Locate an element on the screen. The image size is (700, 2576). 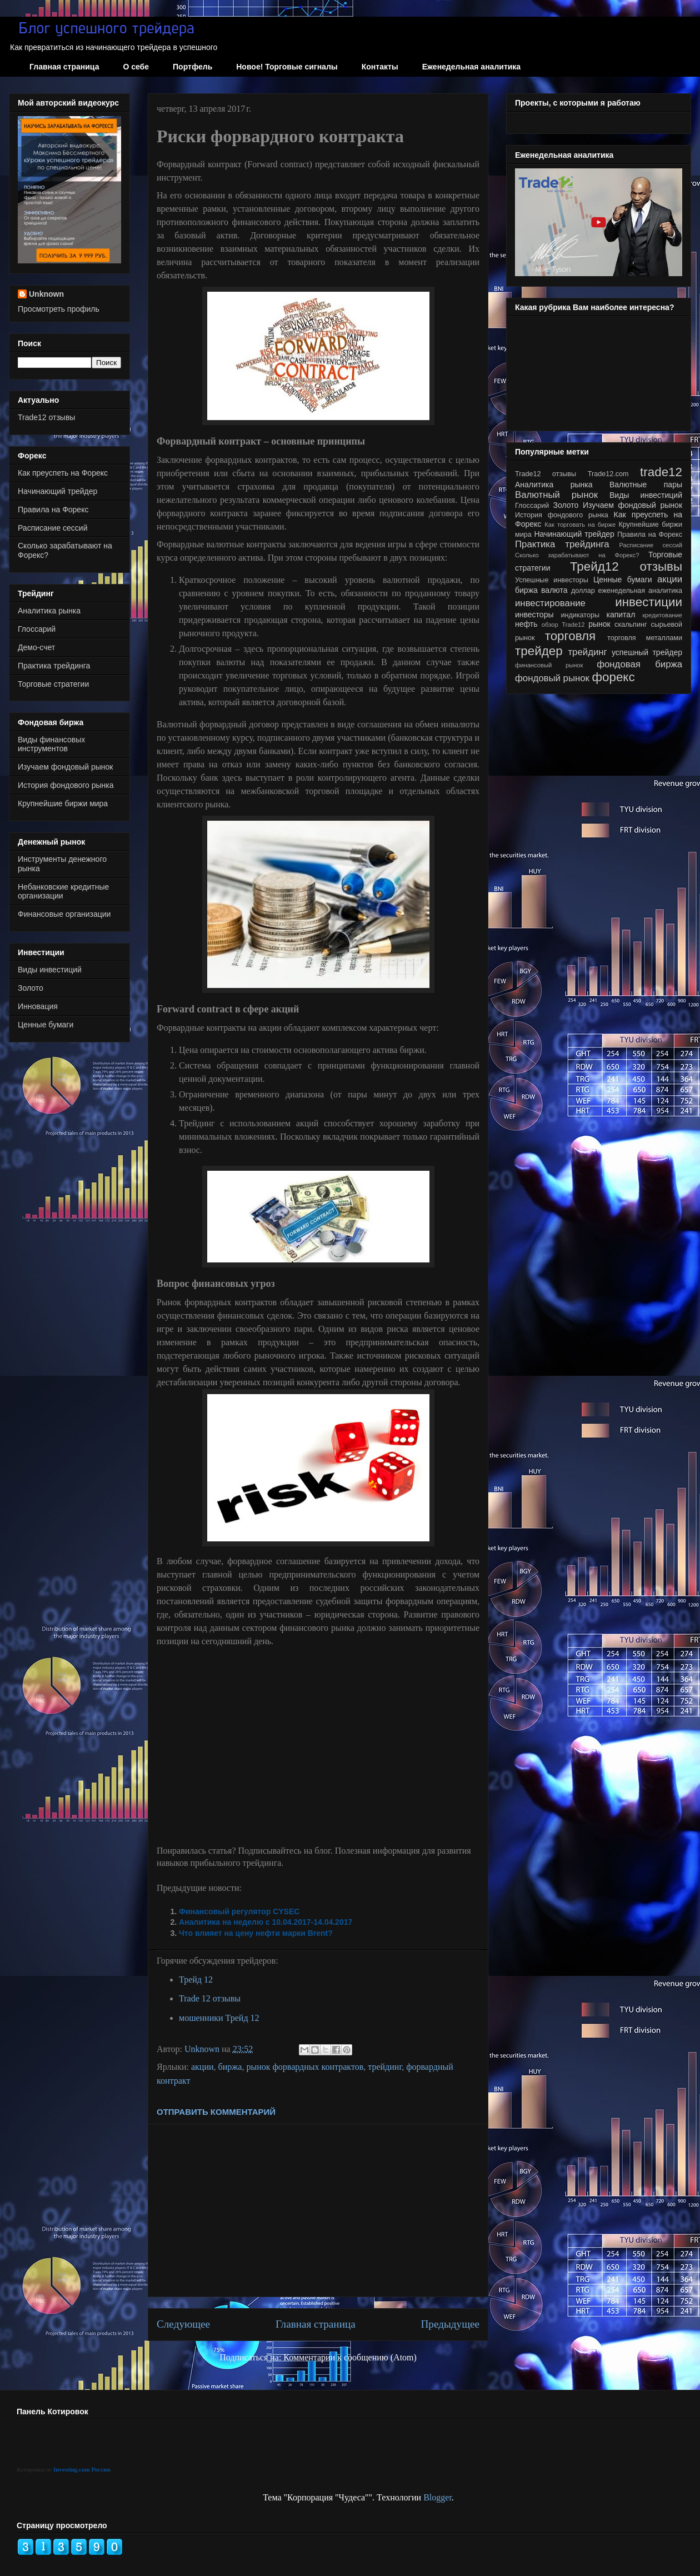
Unknown is located at coordinates (46, 293).